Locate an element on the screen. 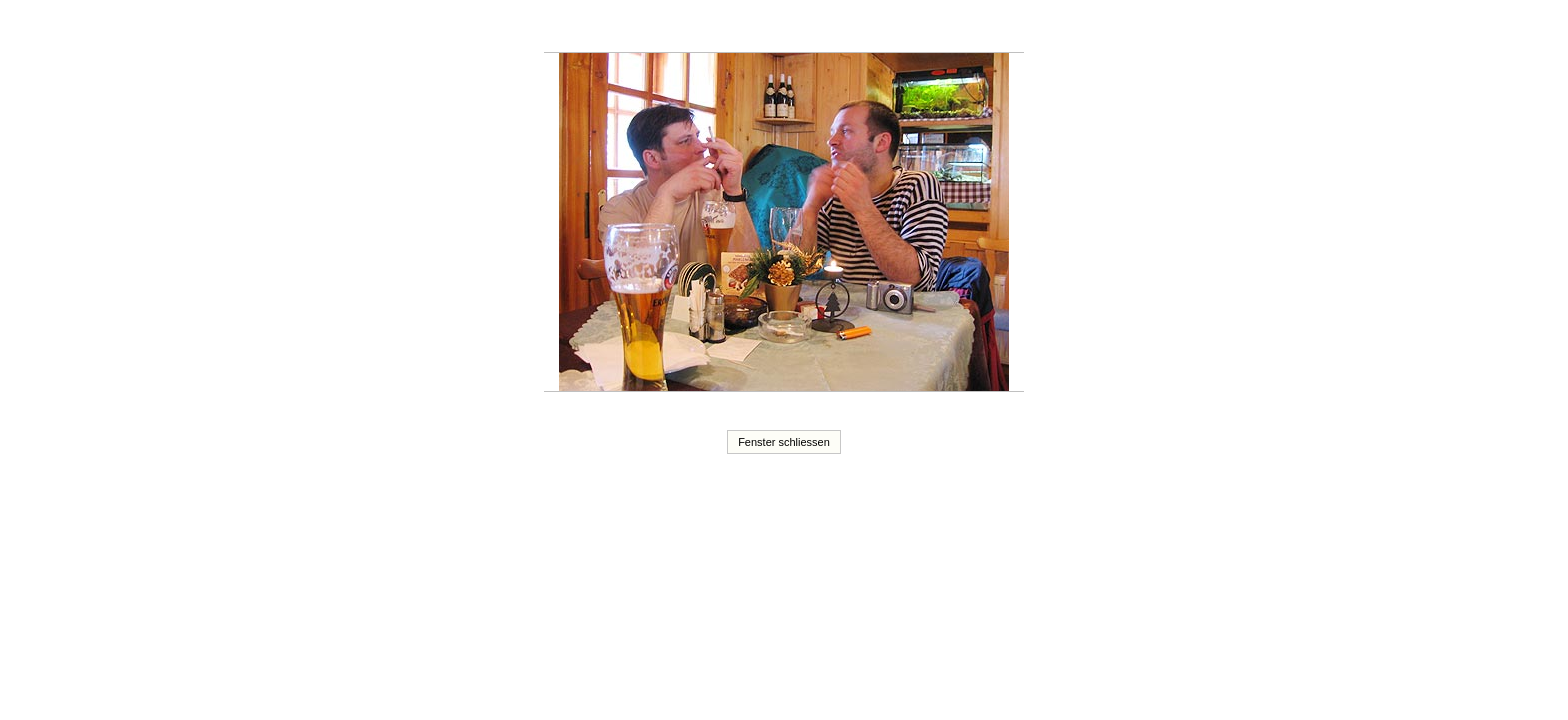 The height and width of the screenshot is (720, 1568). 18 is located at coordinates (743, 29).